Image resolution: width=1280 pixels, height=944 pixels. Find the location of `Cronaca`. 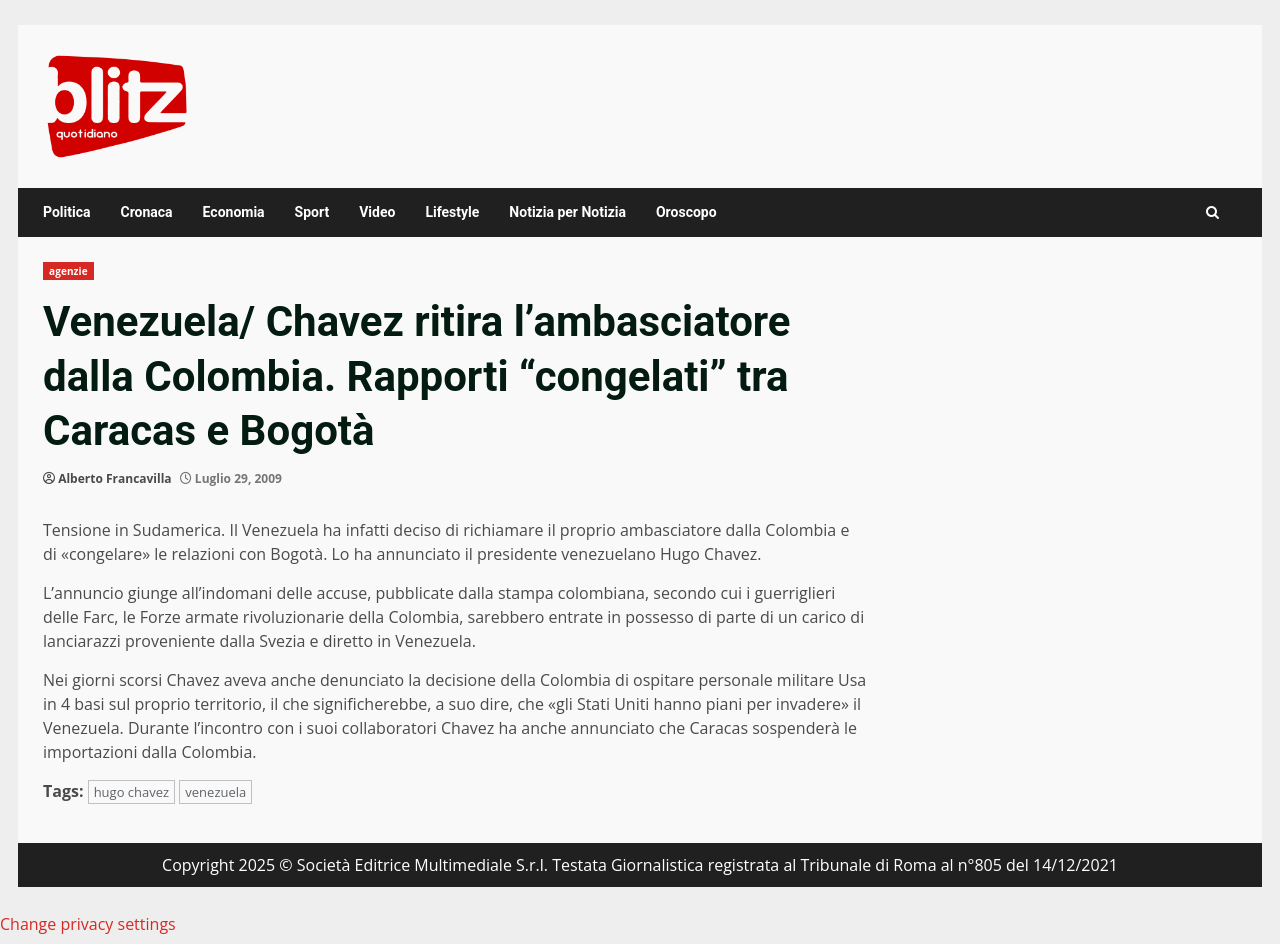

Cronaca is located at coordinates (146, 212).